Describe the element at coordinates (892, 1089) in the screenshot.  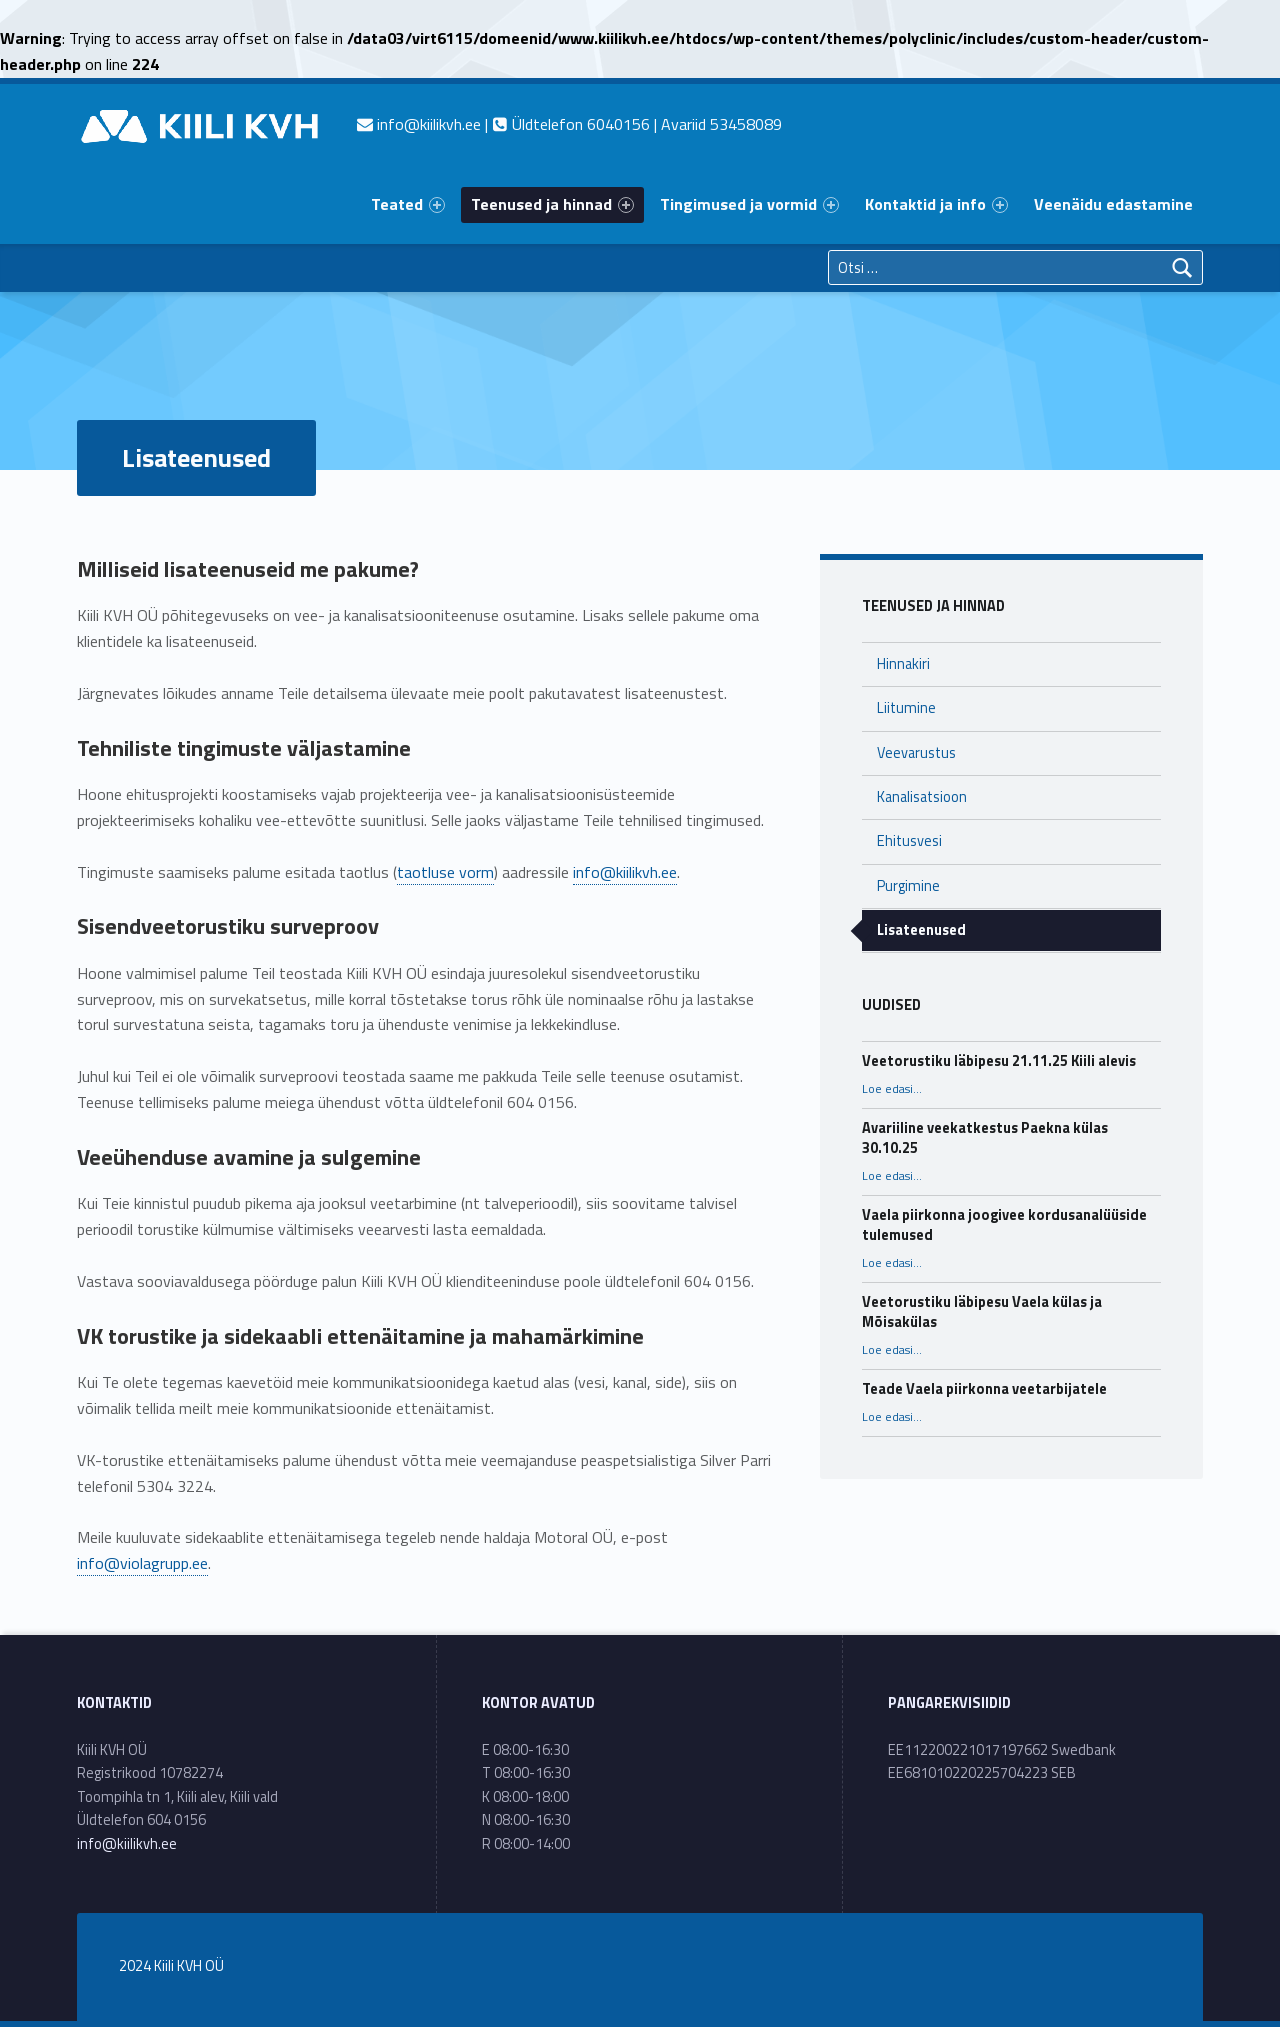
I see `Loe edasi…` at that location.